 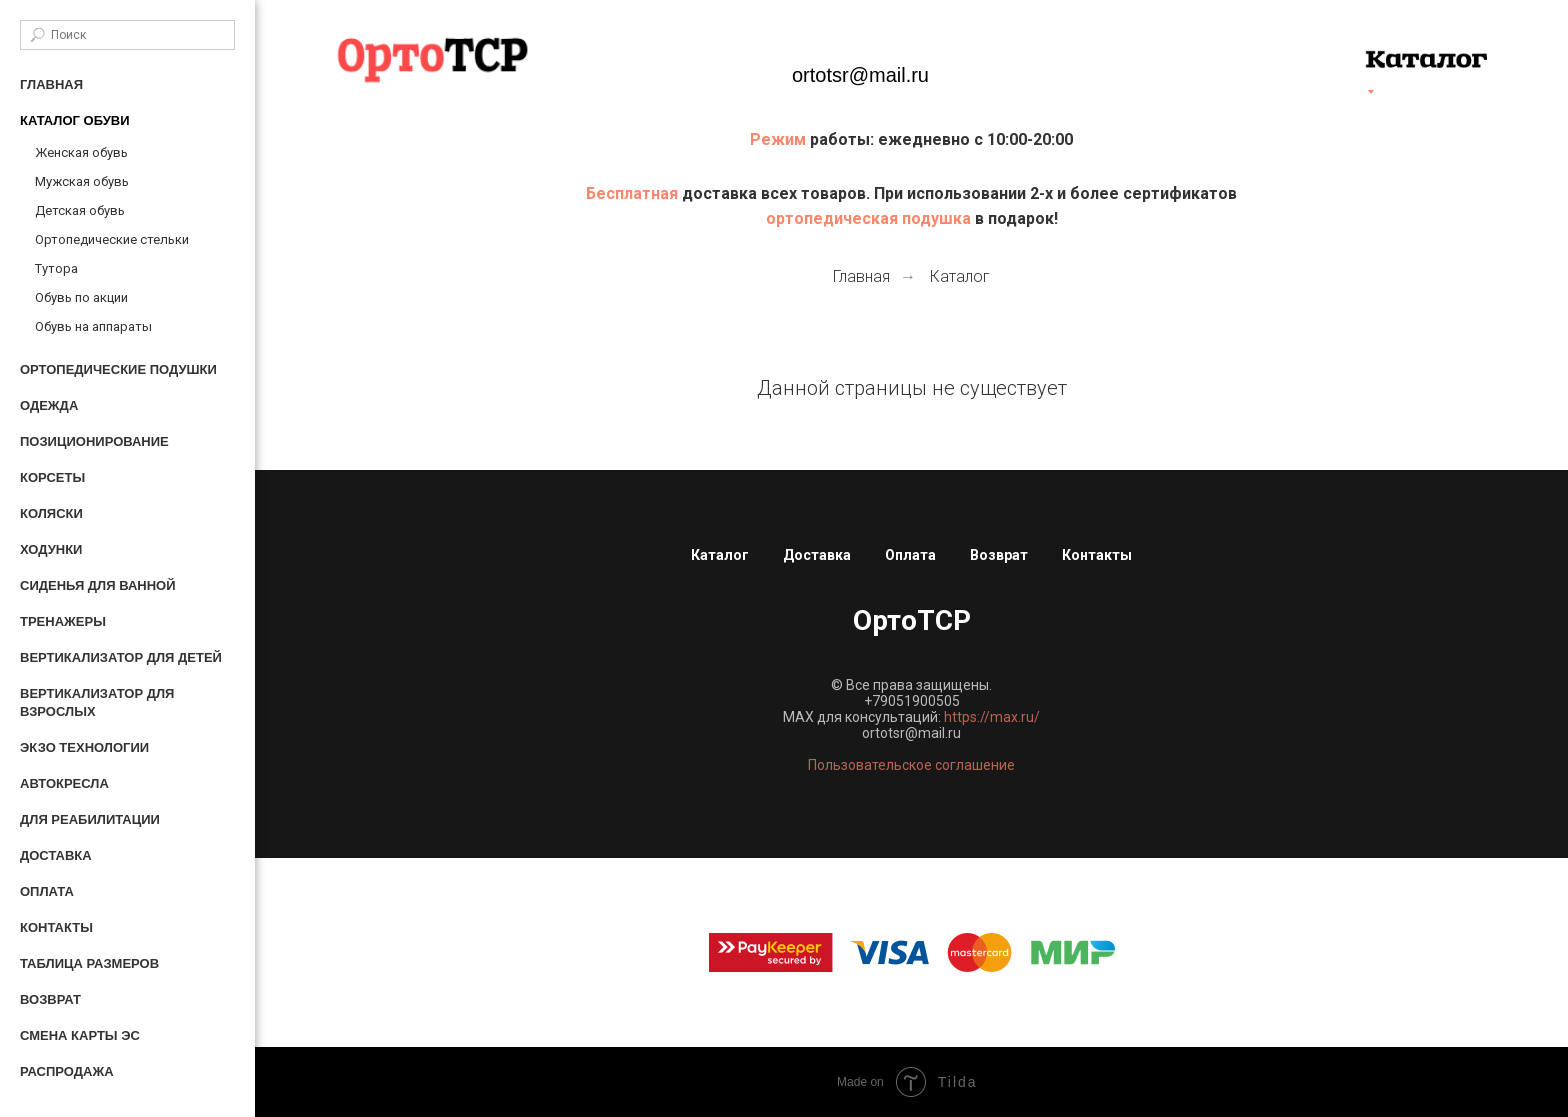 I want to click on Тренажеры, so click(x=63, y=621).